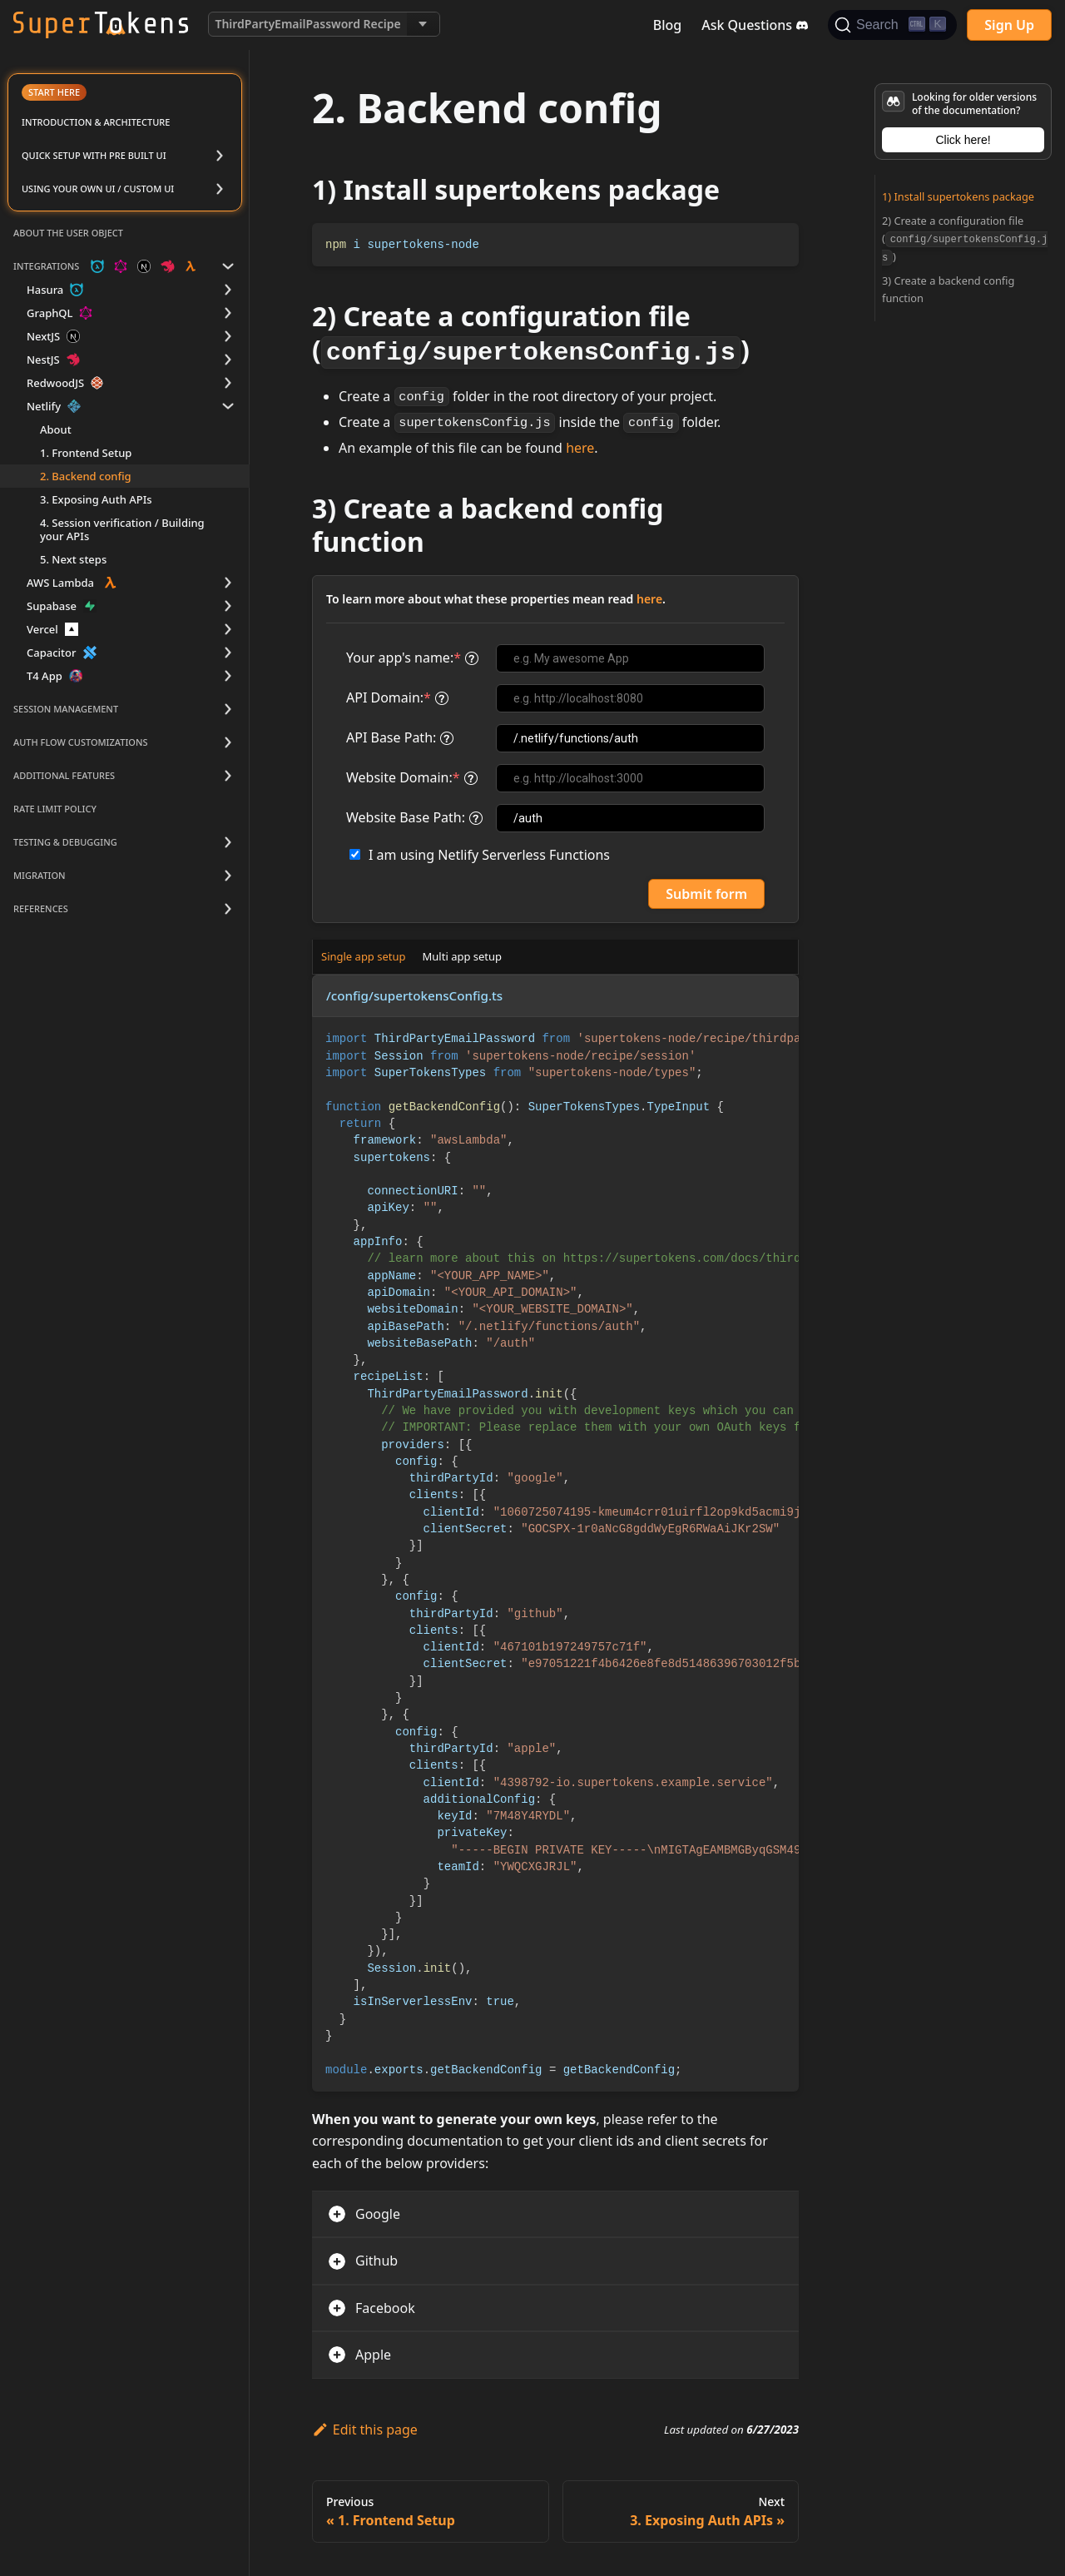 This screenshot has width=1065, height=2576. Describe the element at coordinates (962, 139) in the screenshot. I see `Click here!` at that location.